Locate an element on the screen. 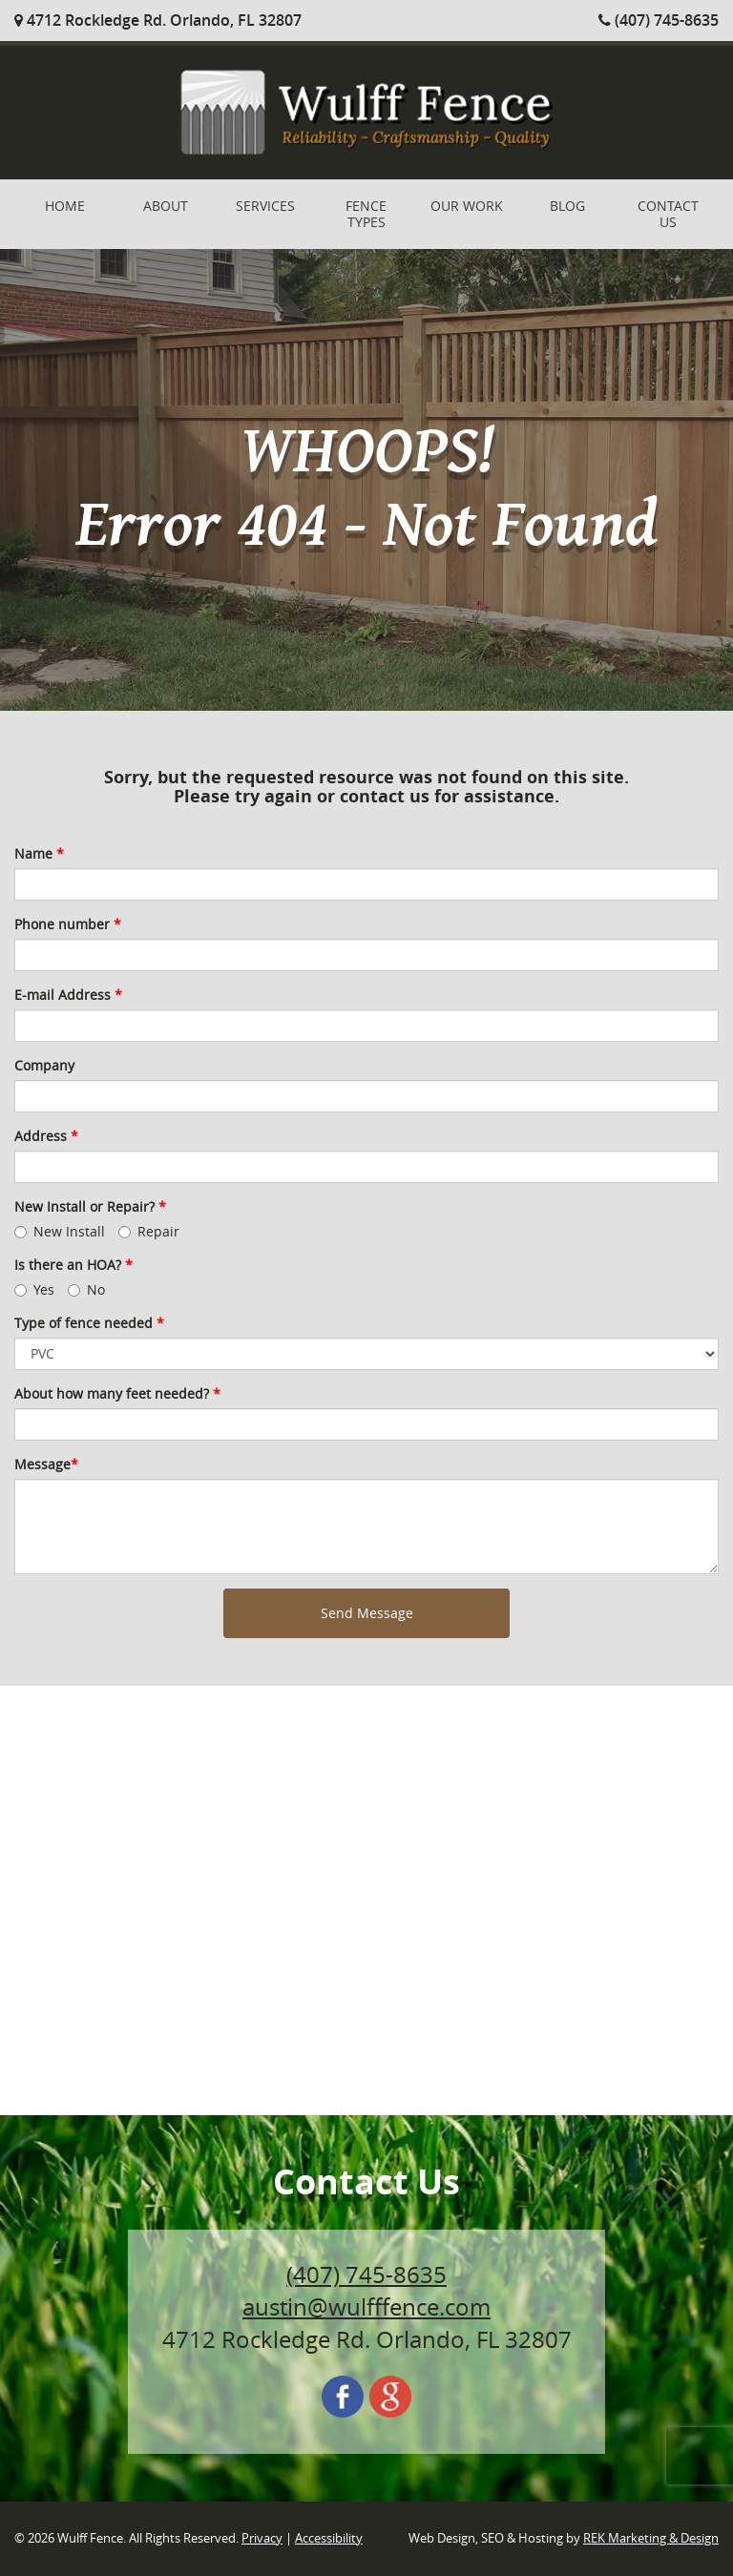  Phone number is located at coordinates (67, 924).